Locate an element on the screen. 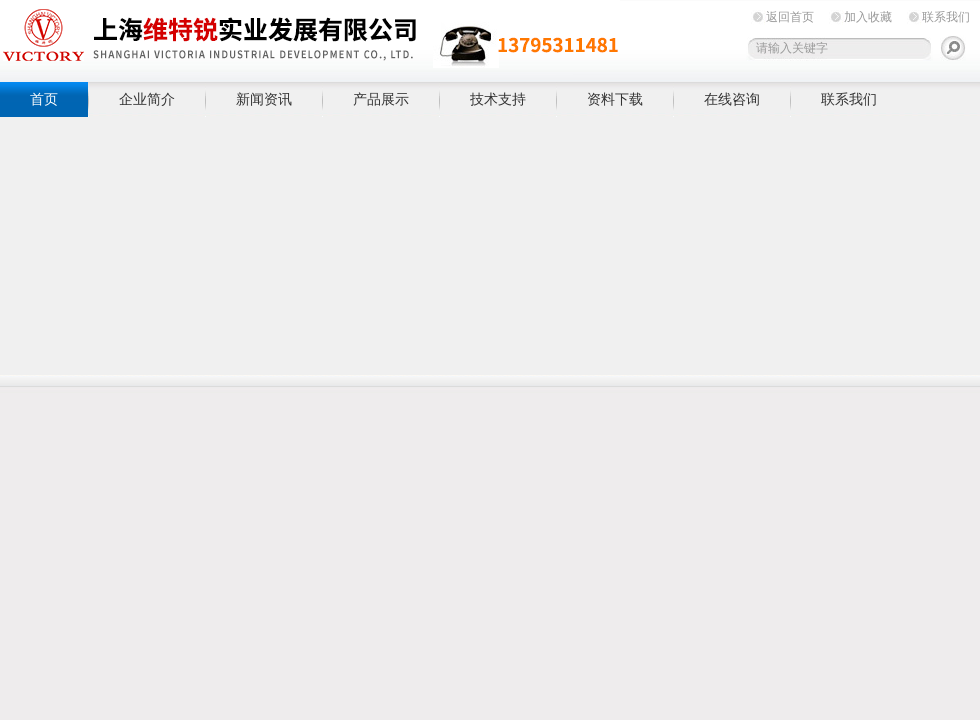  产品展示 is located at coordinates (381, 99).